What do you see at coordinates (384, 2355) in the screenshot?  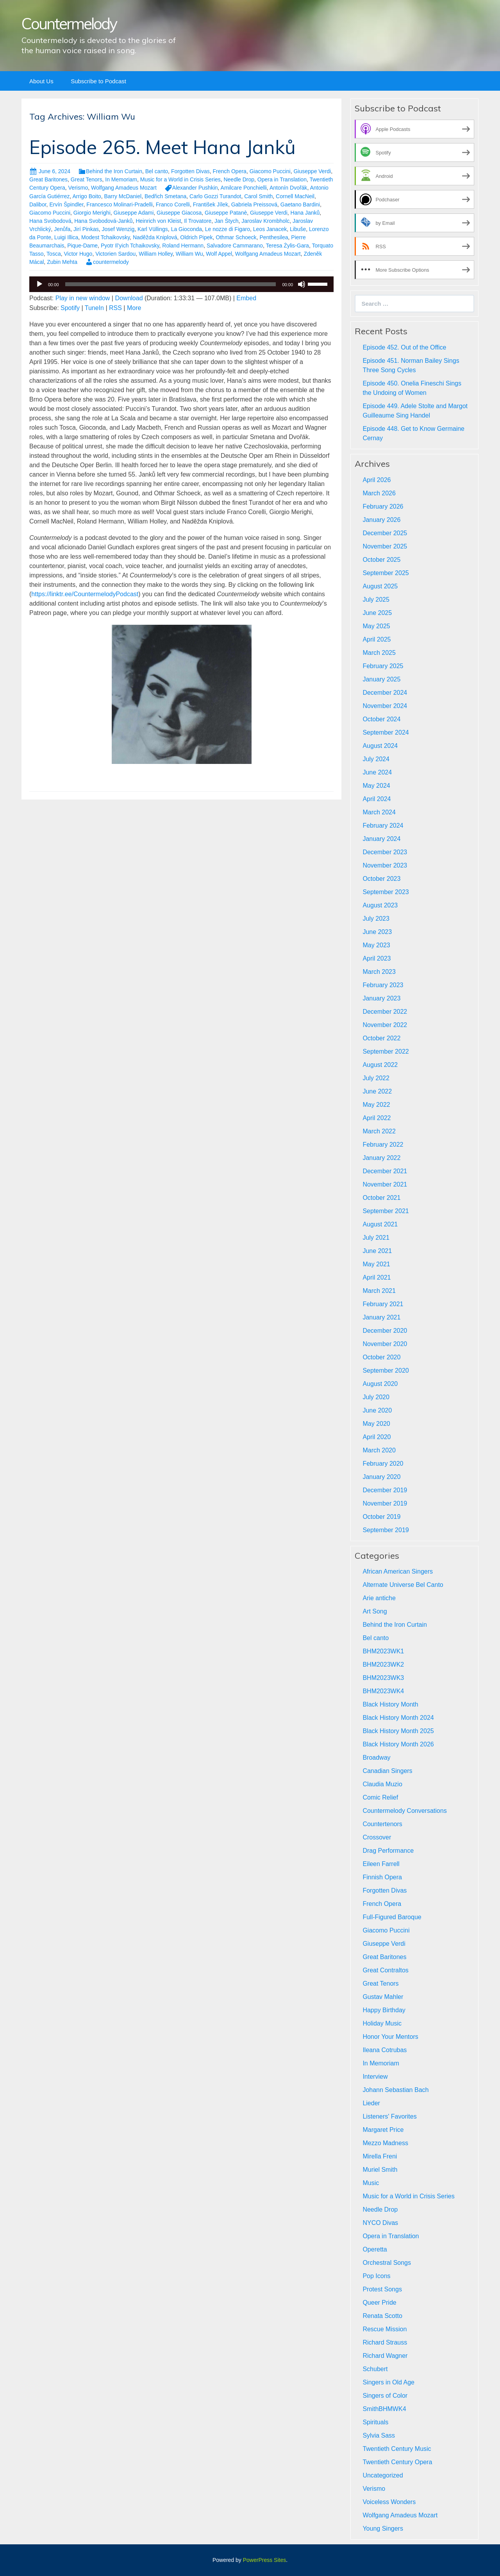 I see `Richard Wagner` at bounding box center [384, 2355].